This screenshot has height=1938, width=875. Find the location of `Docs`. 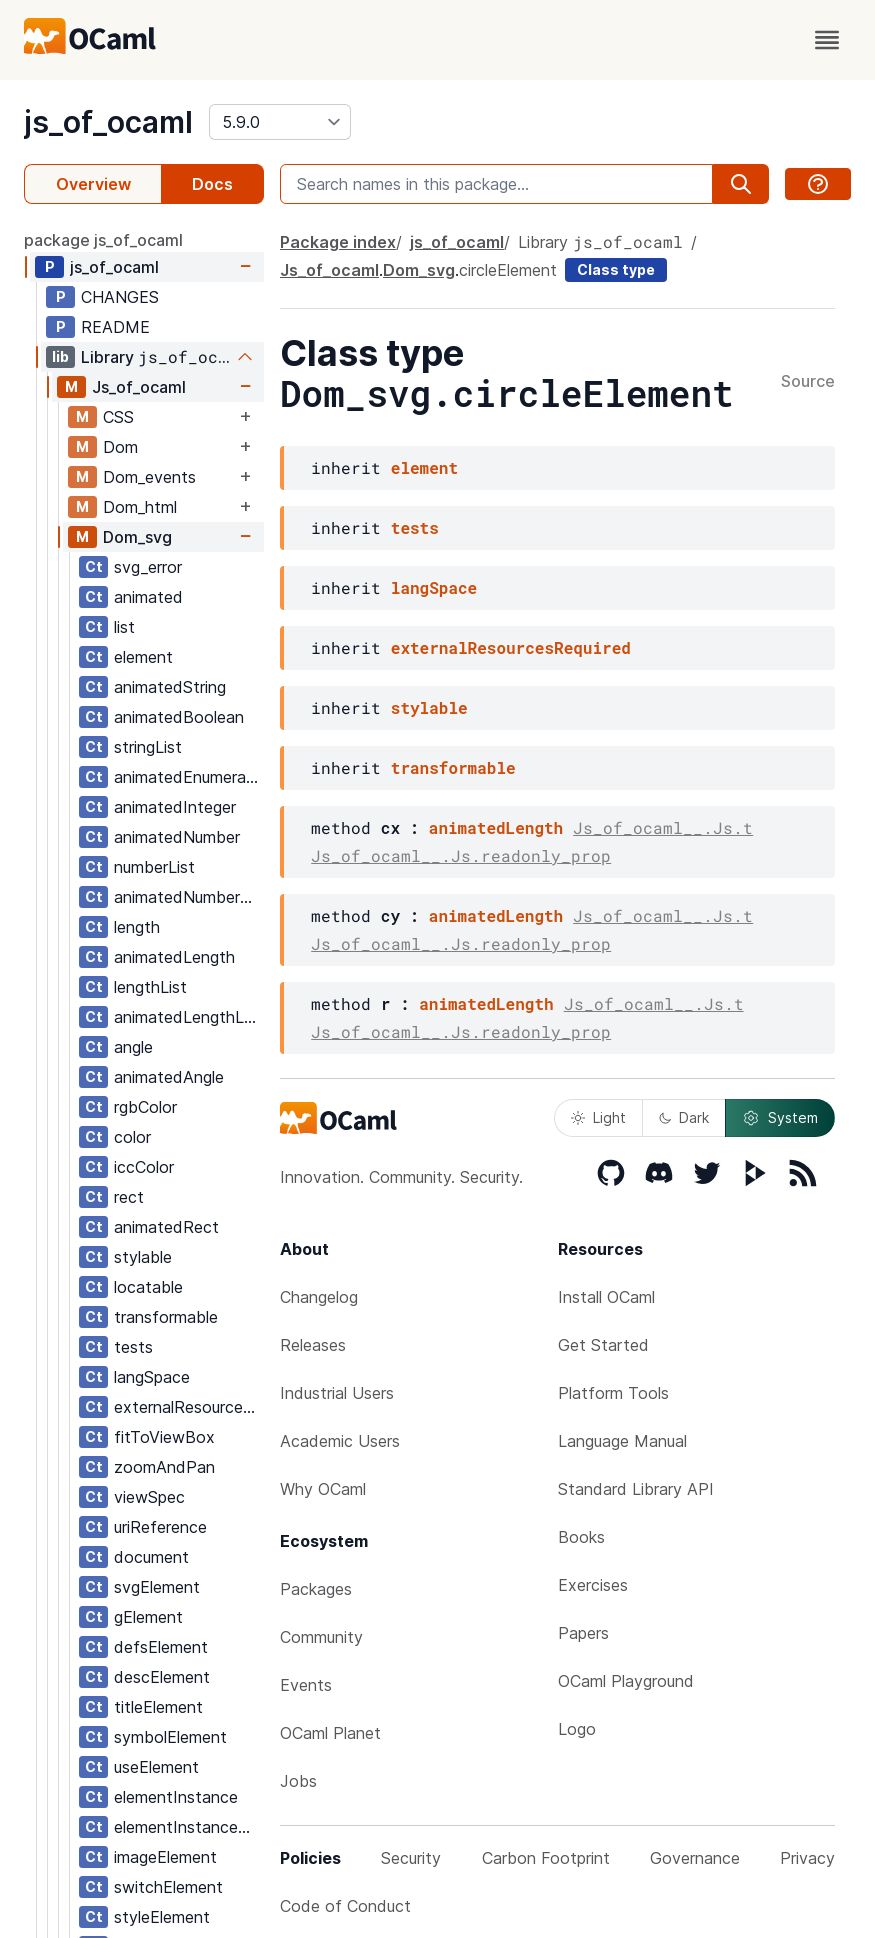

Docs is located at coordinates (212, 184).